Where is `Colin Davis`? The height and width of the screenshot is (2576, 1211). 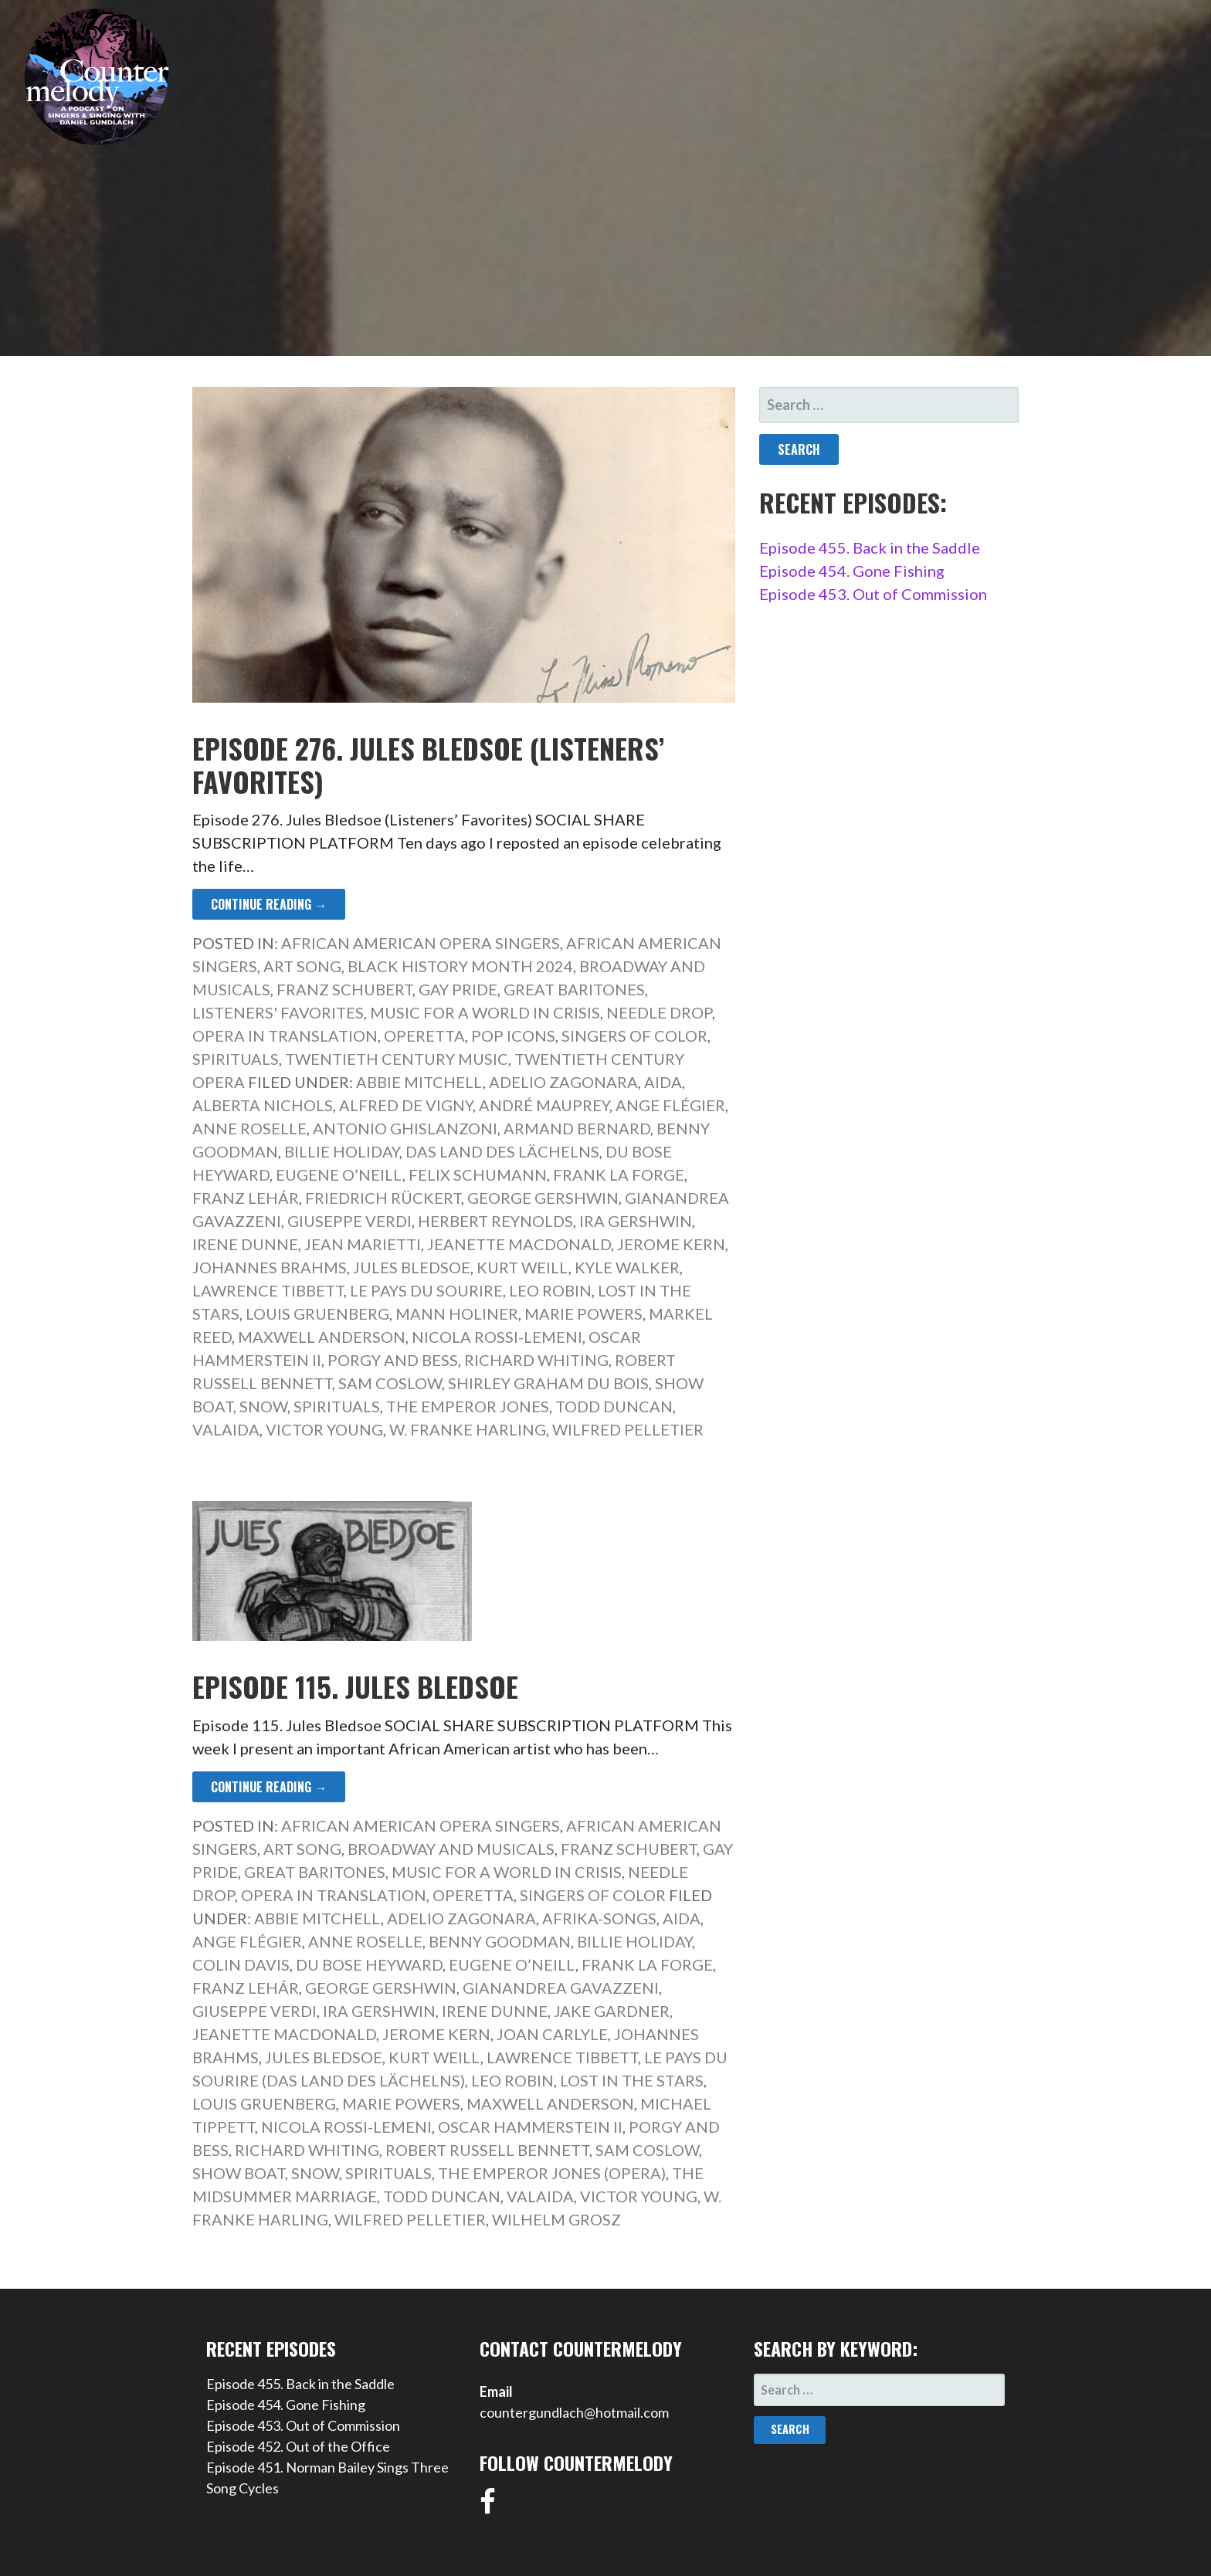
Colin Davis is located at coordinates (241, 1964).